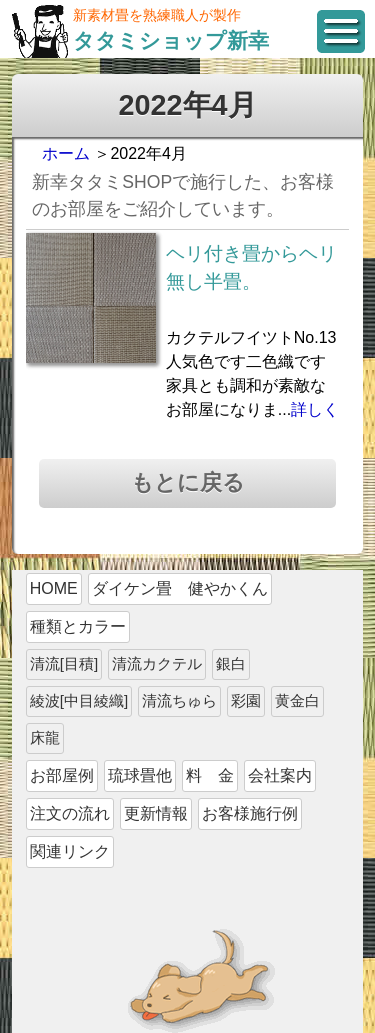 The height and width of the screenshot is (1033, 375). I want to click on 料 金, so click(210, 775).